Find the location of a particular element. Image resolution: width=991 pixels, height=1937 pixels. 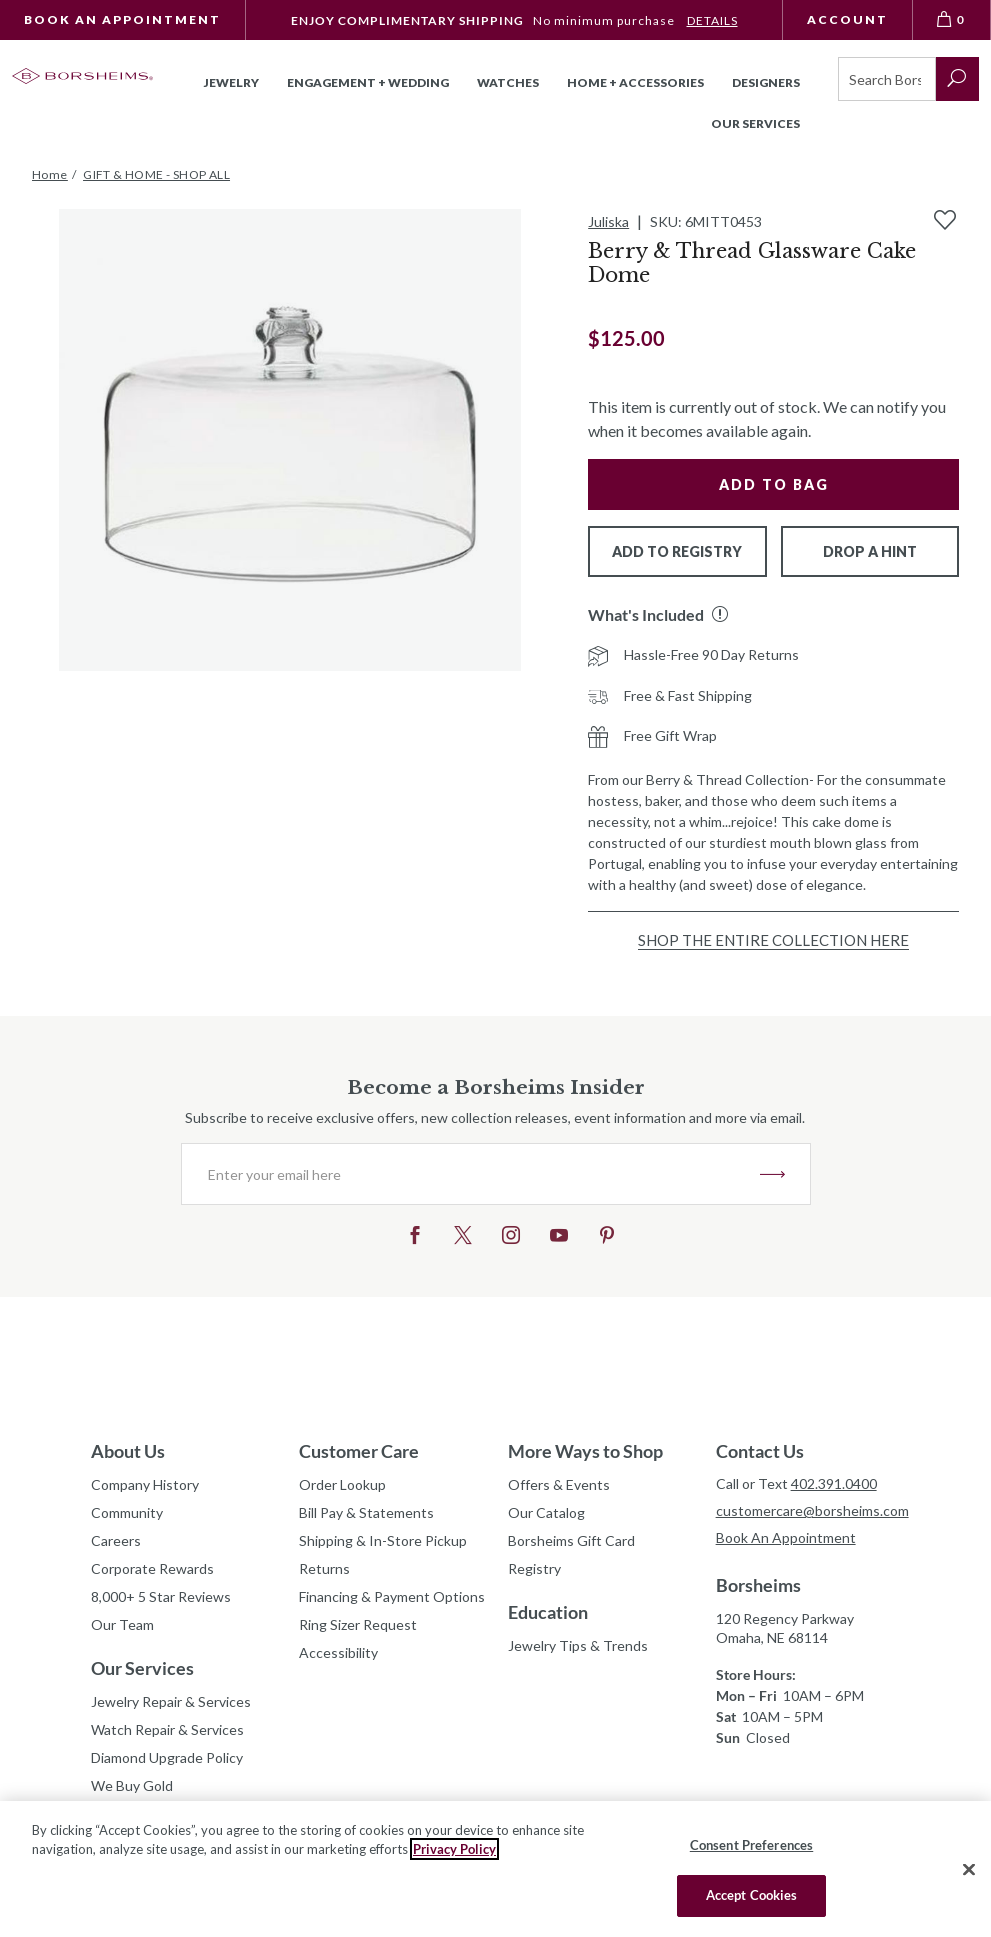

Jewelry Tips & Trends is located at coordinates (578, 1645).